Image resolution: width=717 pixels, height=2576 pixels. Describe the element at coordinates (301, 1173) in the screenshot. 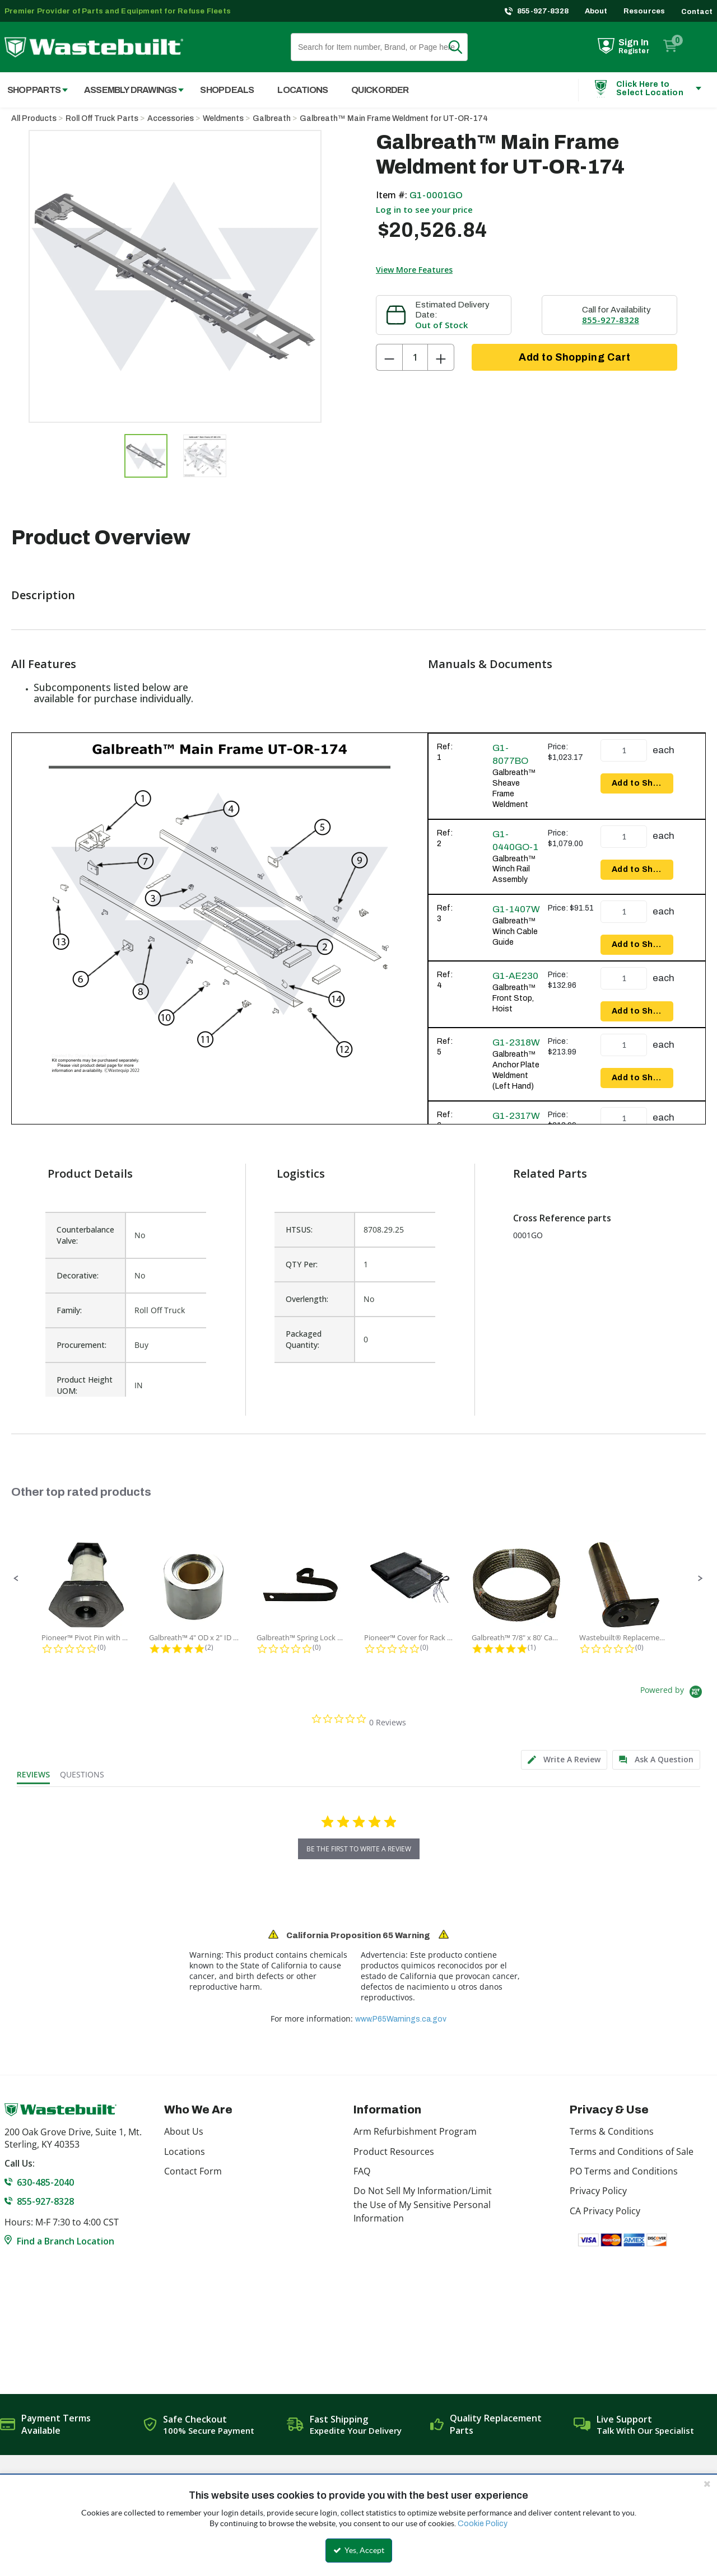

I see `Logistics` at that location.